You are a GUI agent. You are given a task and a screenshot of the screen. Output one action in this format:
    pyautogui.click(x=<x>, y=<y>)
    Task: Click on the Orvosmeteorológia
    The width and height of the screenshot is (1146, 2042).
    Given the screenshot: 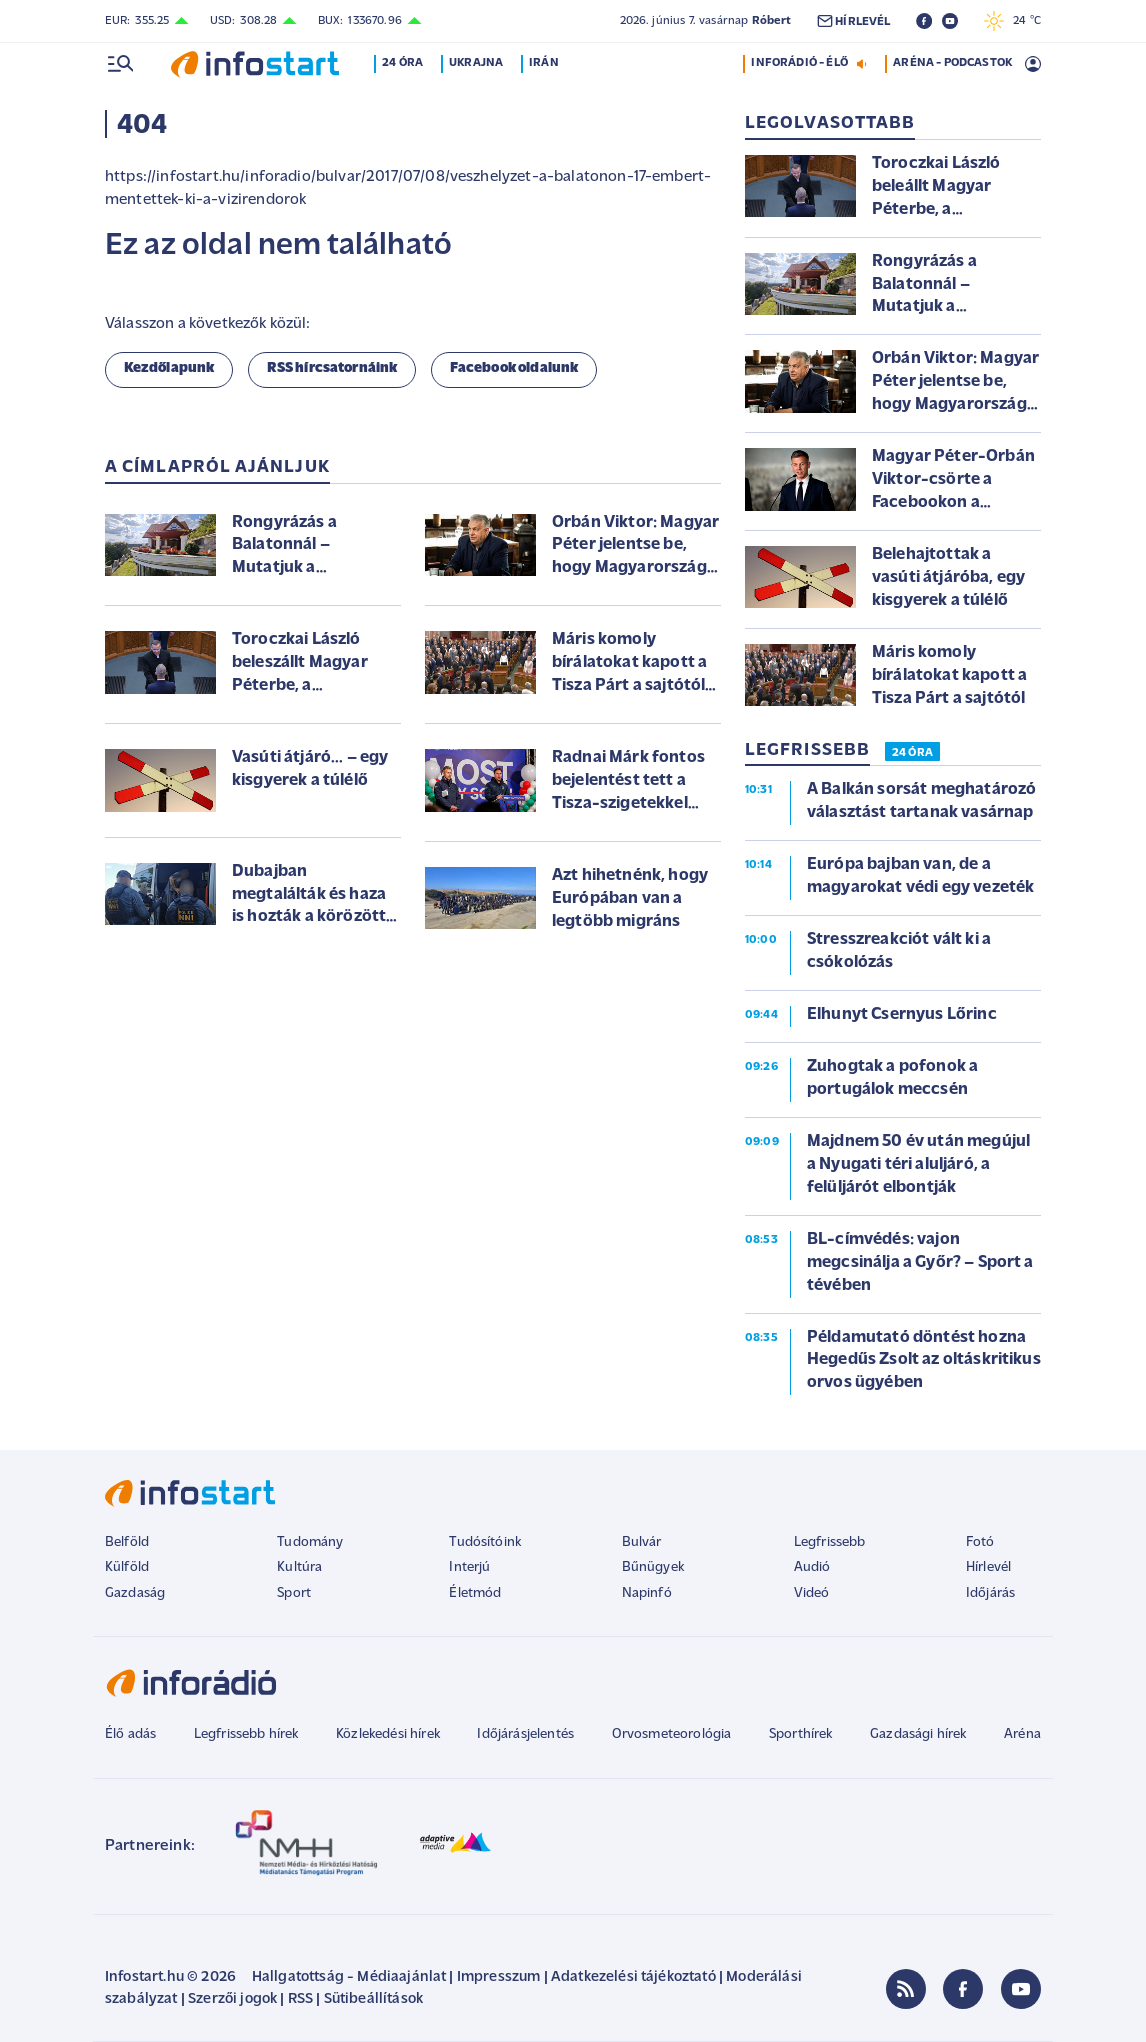 What is the action you would take?
    pyautogui.click(x=672, y=1734)
    